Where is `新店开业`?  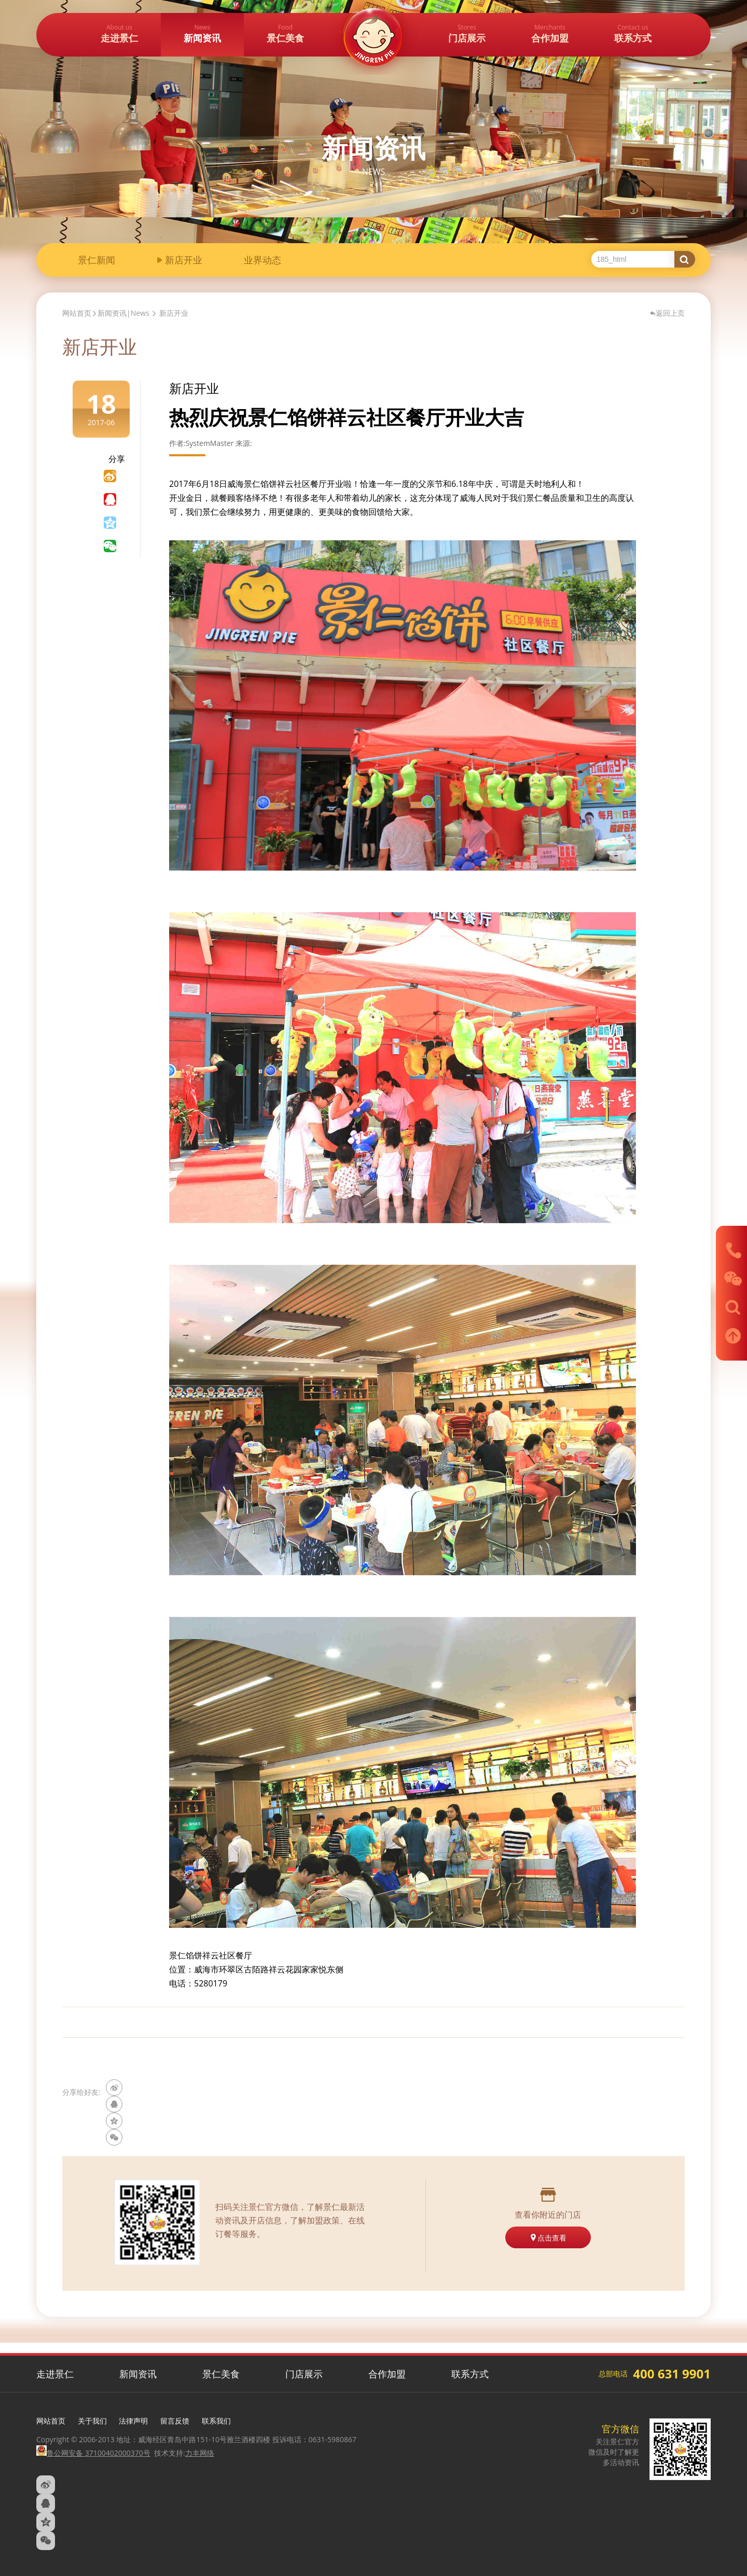 新店开业 is located at coordinates (183, 261).